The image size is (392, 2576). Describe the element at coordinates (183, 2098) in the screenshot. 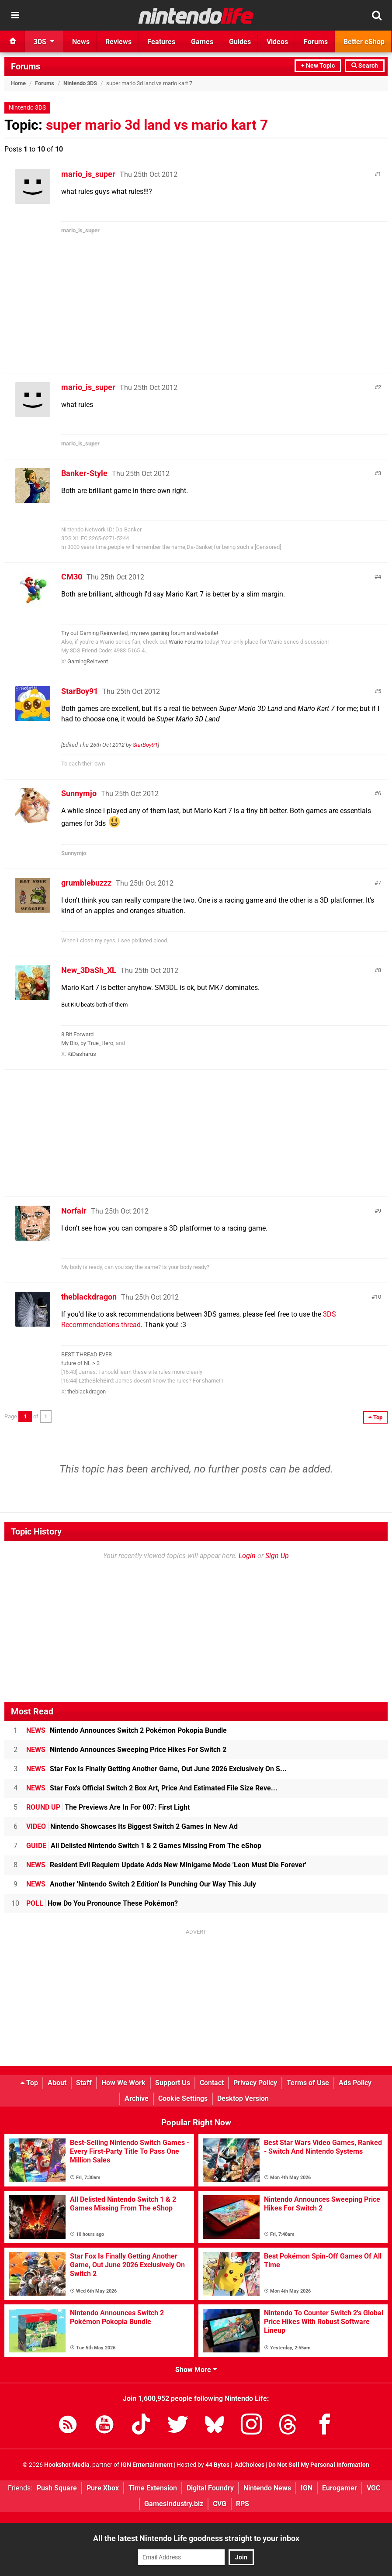

I see `Cookie Settings` at that location.